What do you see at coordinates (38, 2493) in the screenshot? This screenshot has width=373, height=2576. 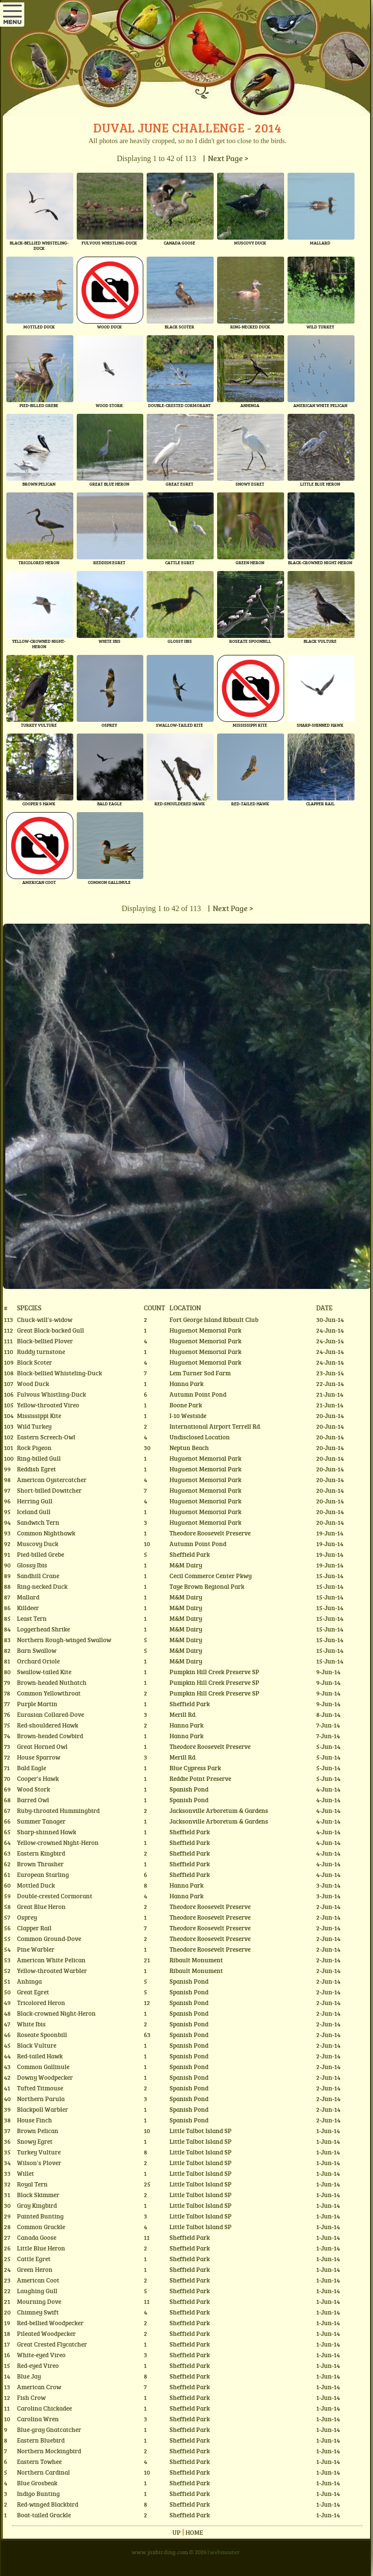 I see `Indigo Bunting` at bounding box center [38, 2493].